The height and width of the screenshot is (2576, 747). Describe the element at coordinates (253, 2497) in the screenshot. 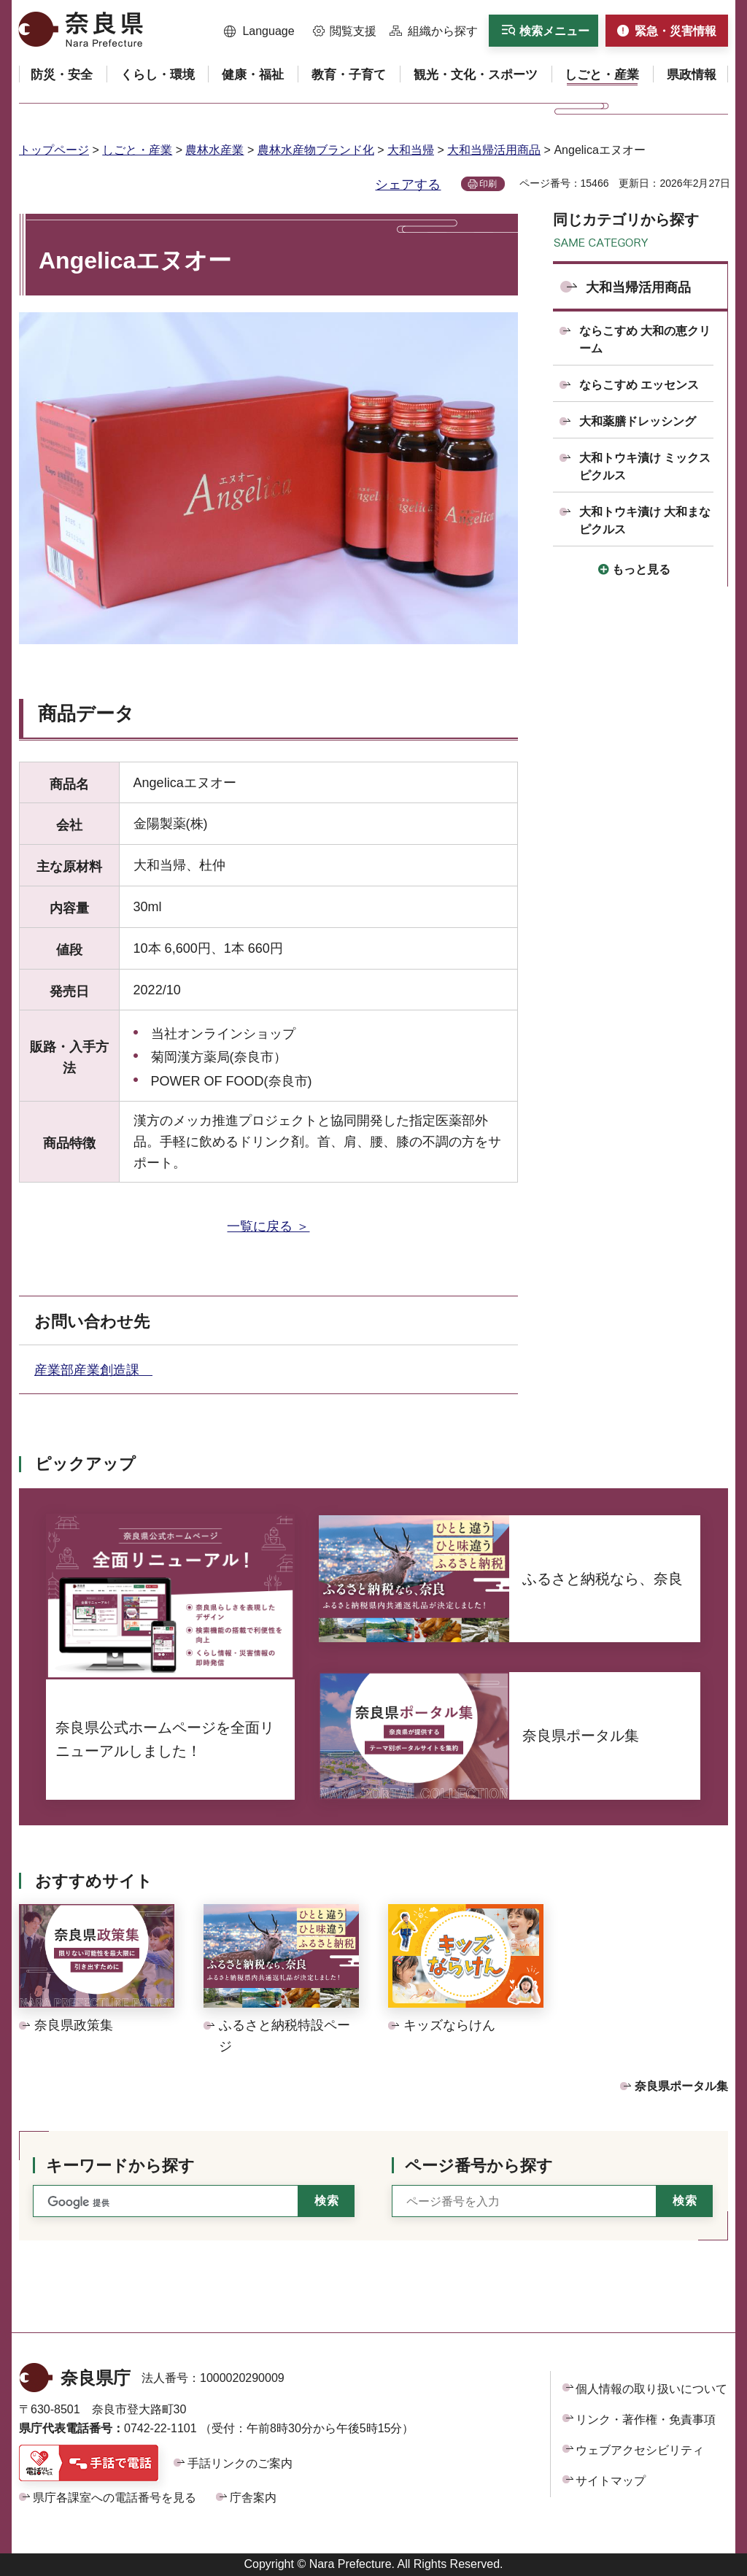

I see `庁舎案内` at that location.